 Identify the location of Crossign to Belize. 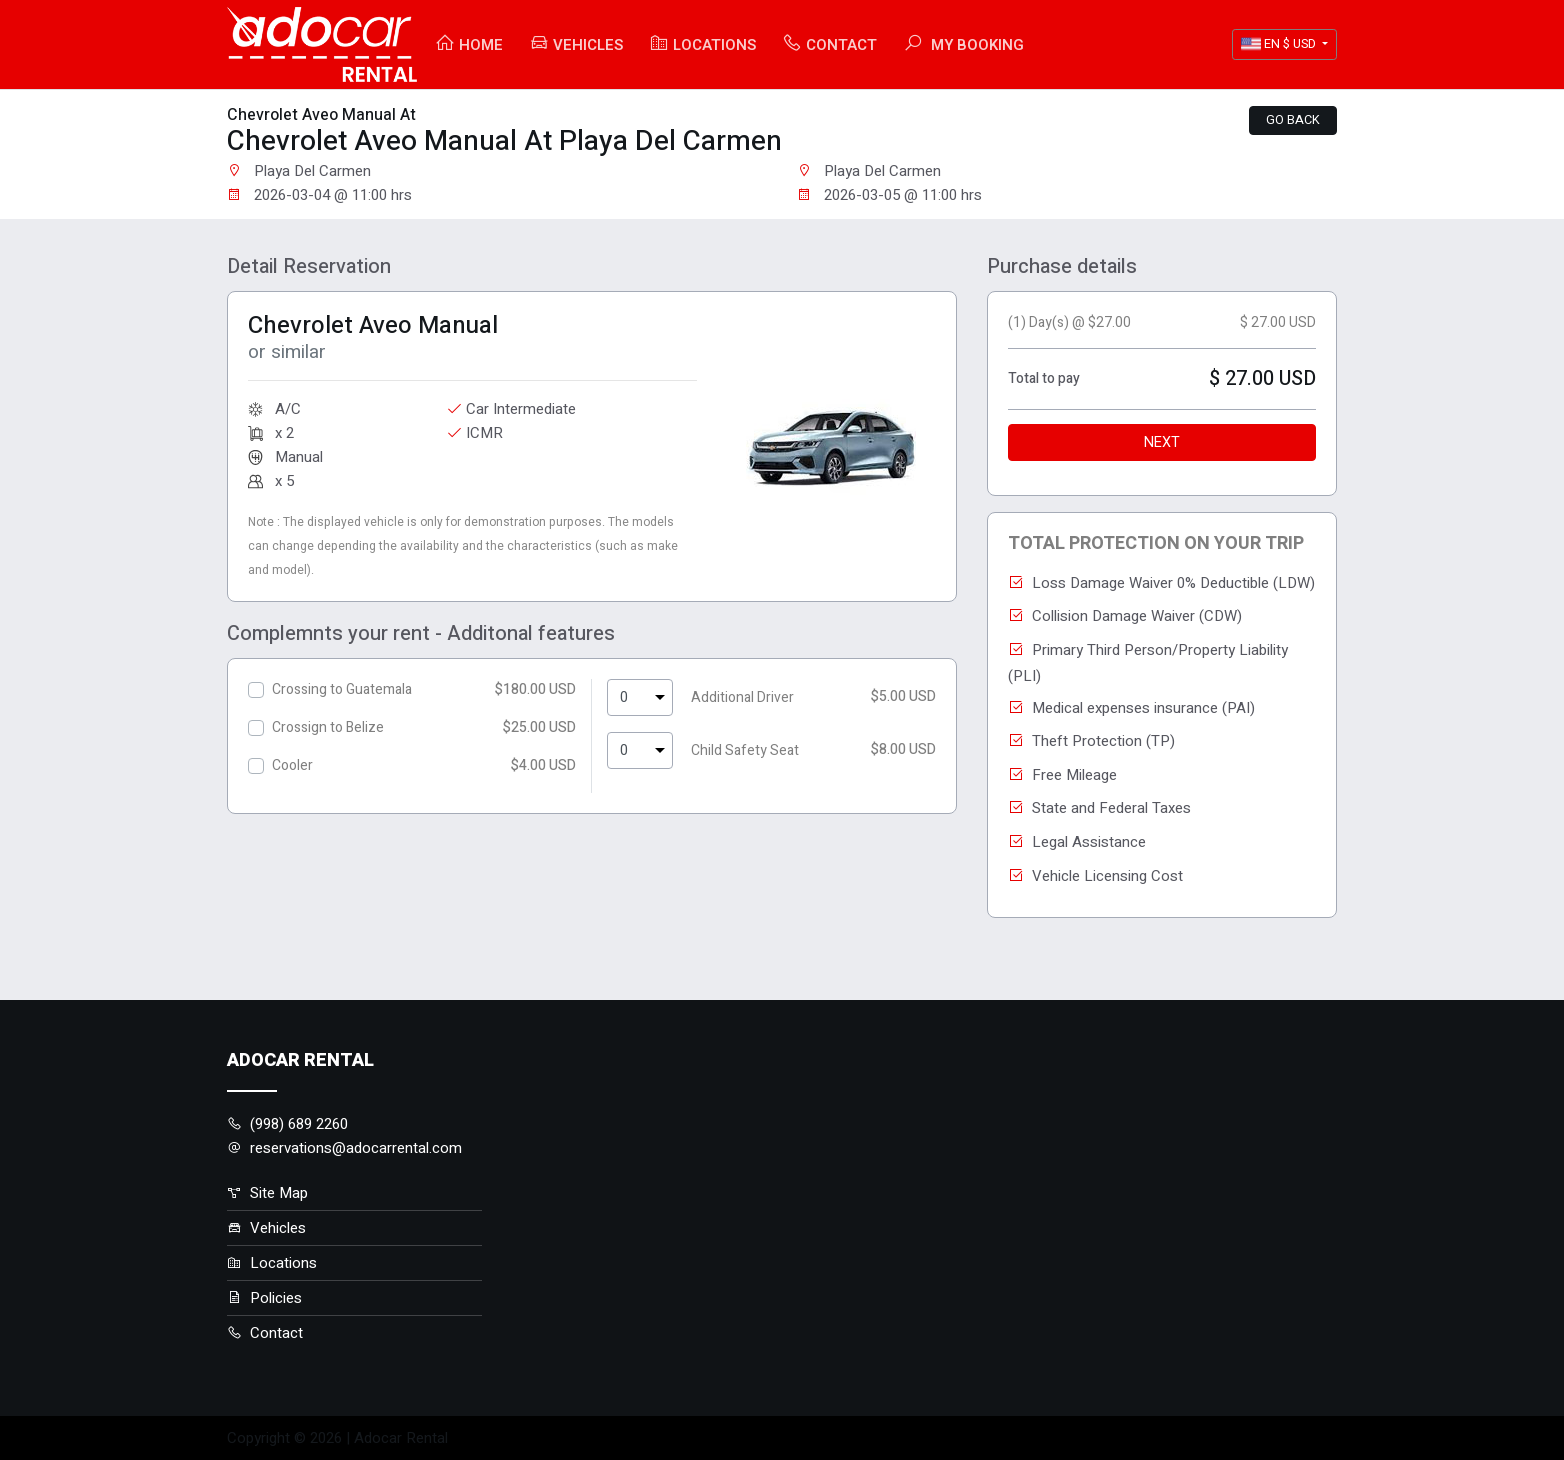
(328, 727).